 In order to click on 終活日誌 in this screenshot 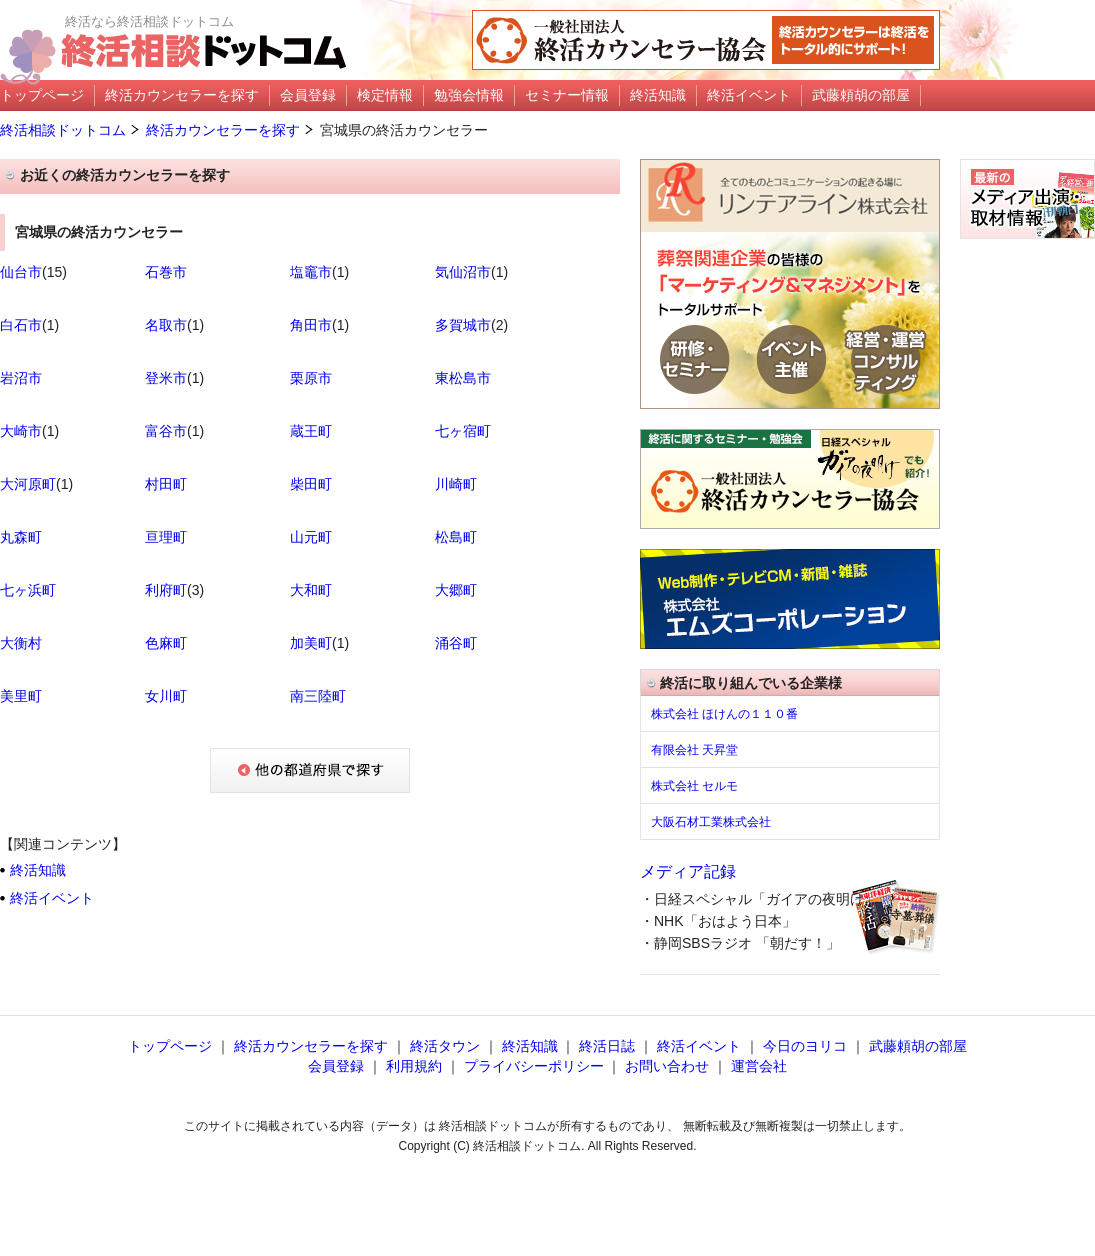, I will do `click(607, 1046)`.